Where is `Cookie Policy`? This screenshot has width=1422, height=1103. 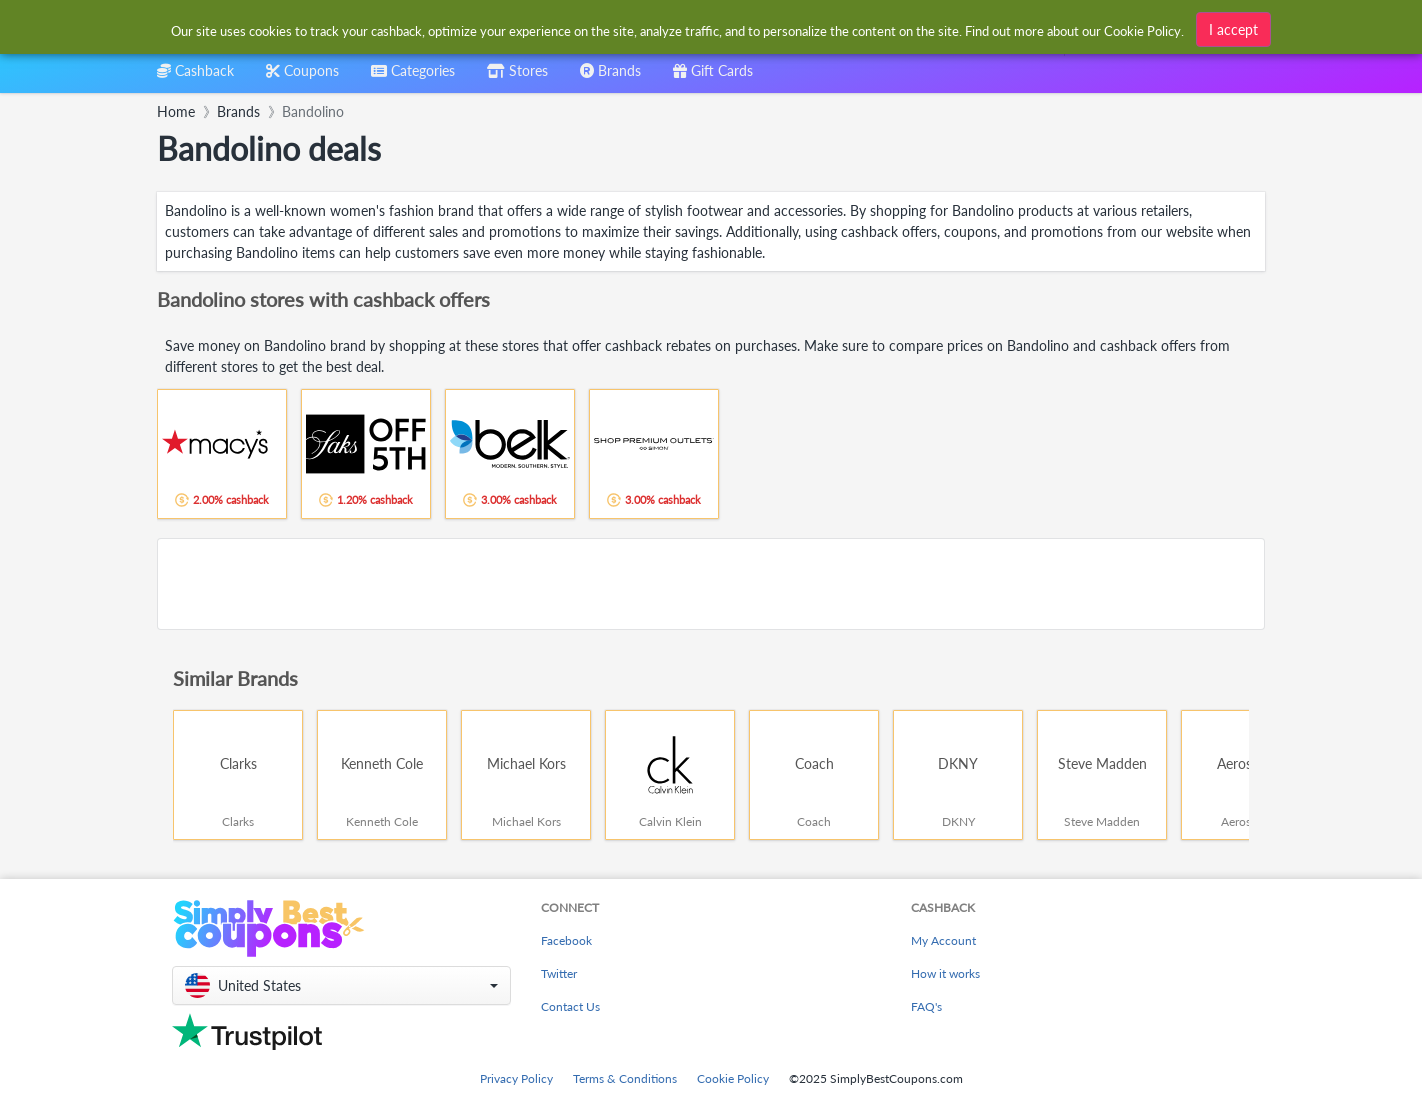 Cookie Policy is located at coordinates (733, 1078).